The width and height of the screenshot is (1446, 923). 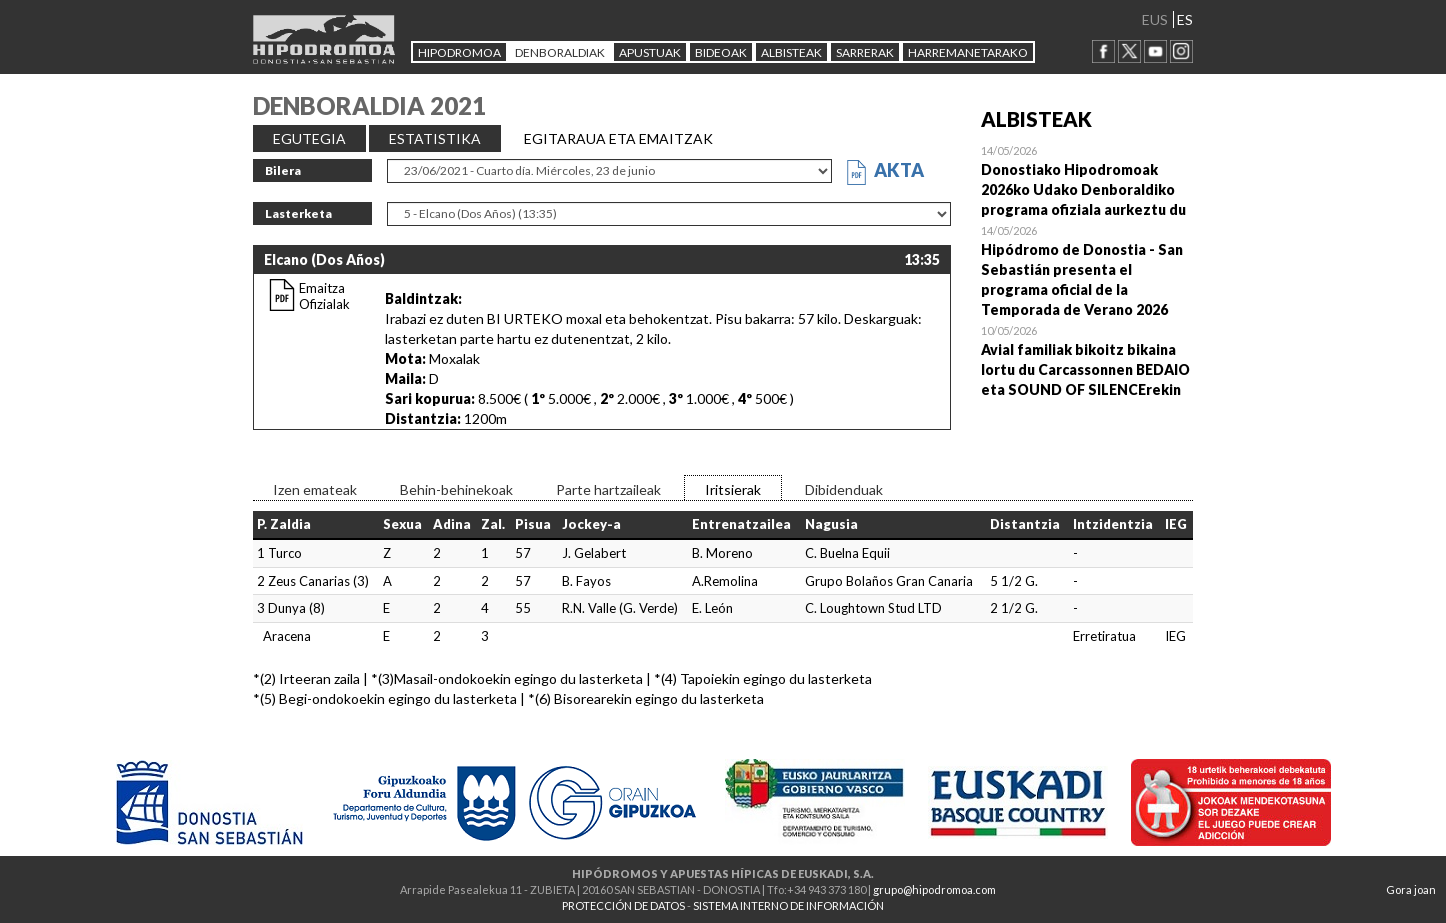 What do you see at coordinates (456, 489) in the screenshot?
I see `Behin-behinekoak` at bounding box center [456, 489].